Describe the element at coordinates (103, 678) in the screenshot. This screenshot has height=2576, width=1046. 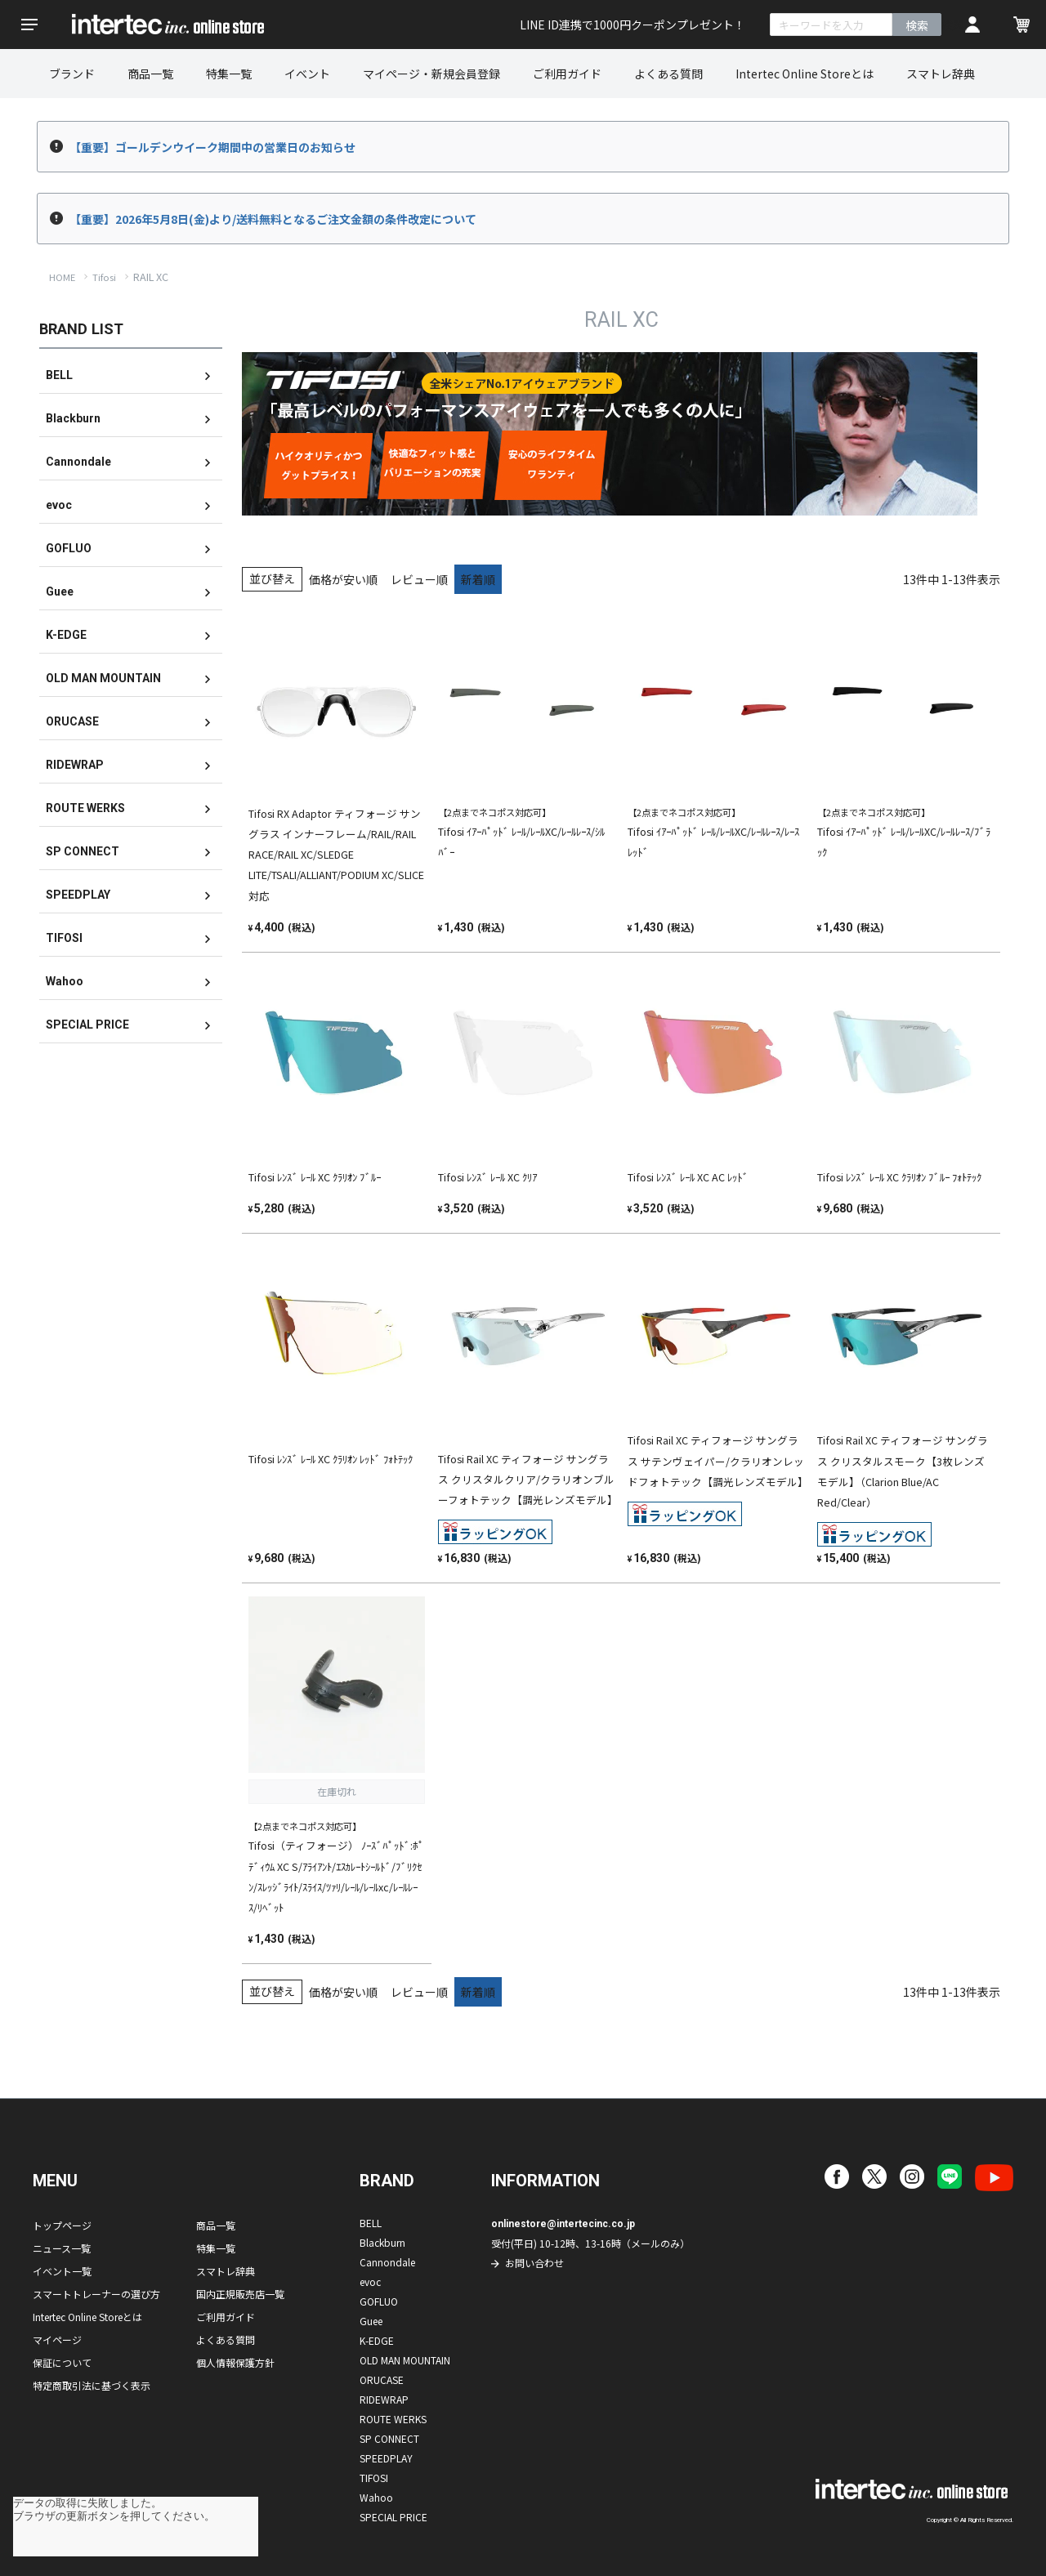
I see `OLD MAN MOUNTAIN` at that location.